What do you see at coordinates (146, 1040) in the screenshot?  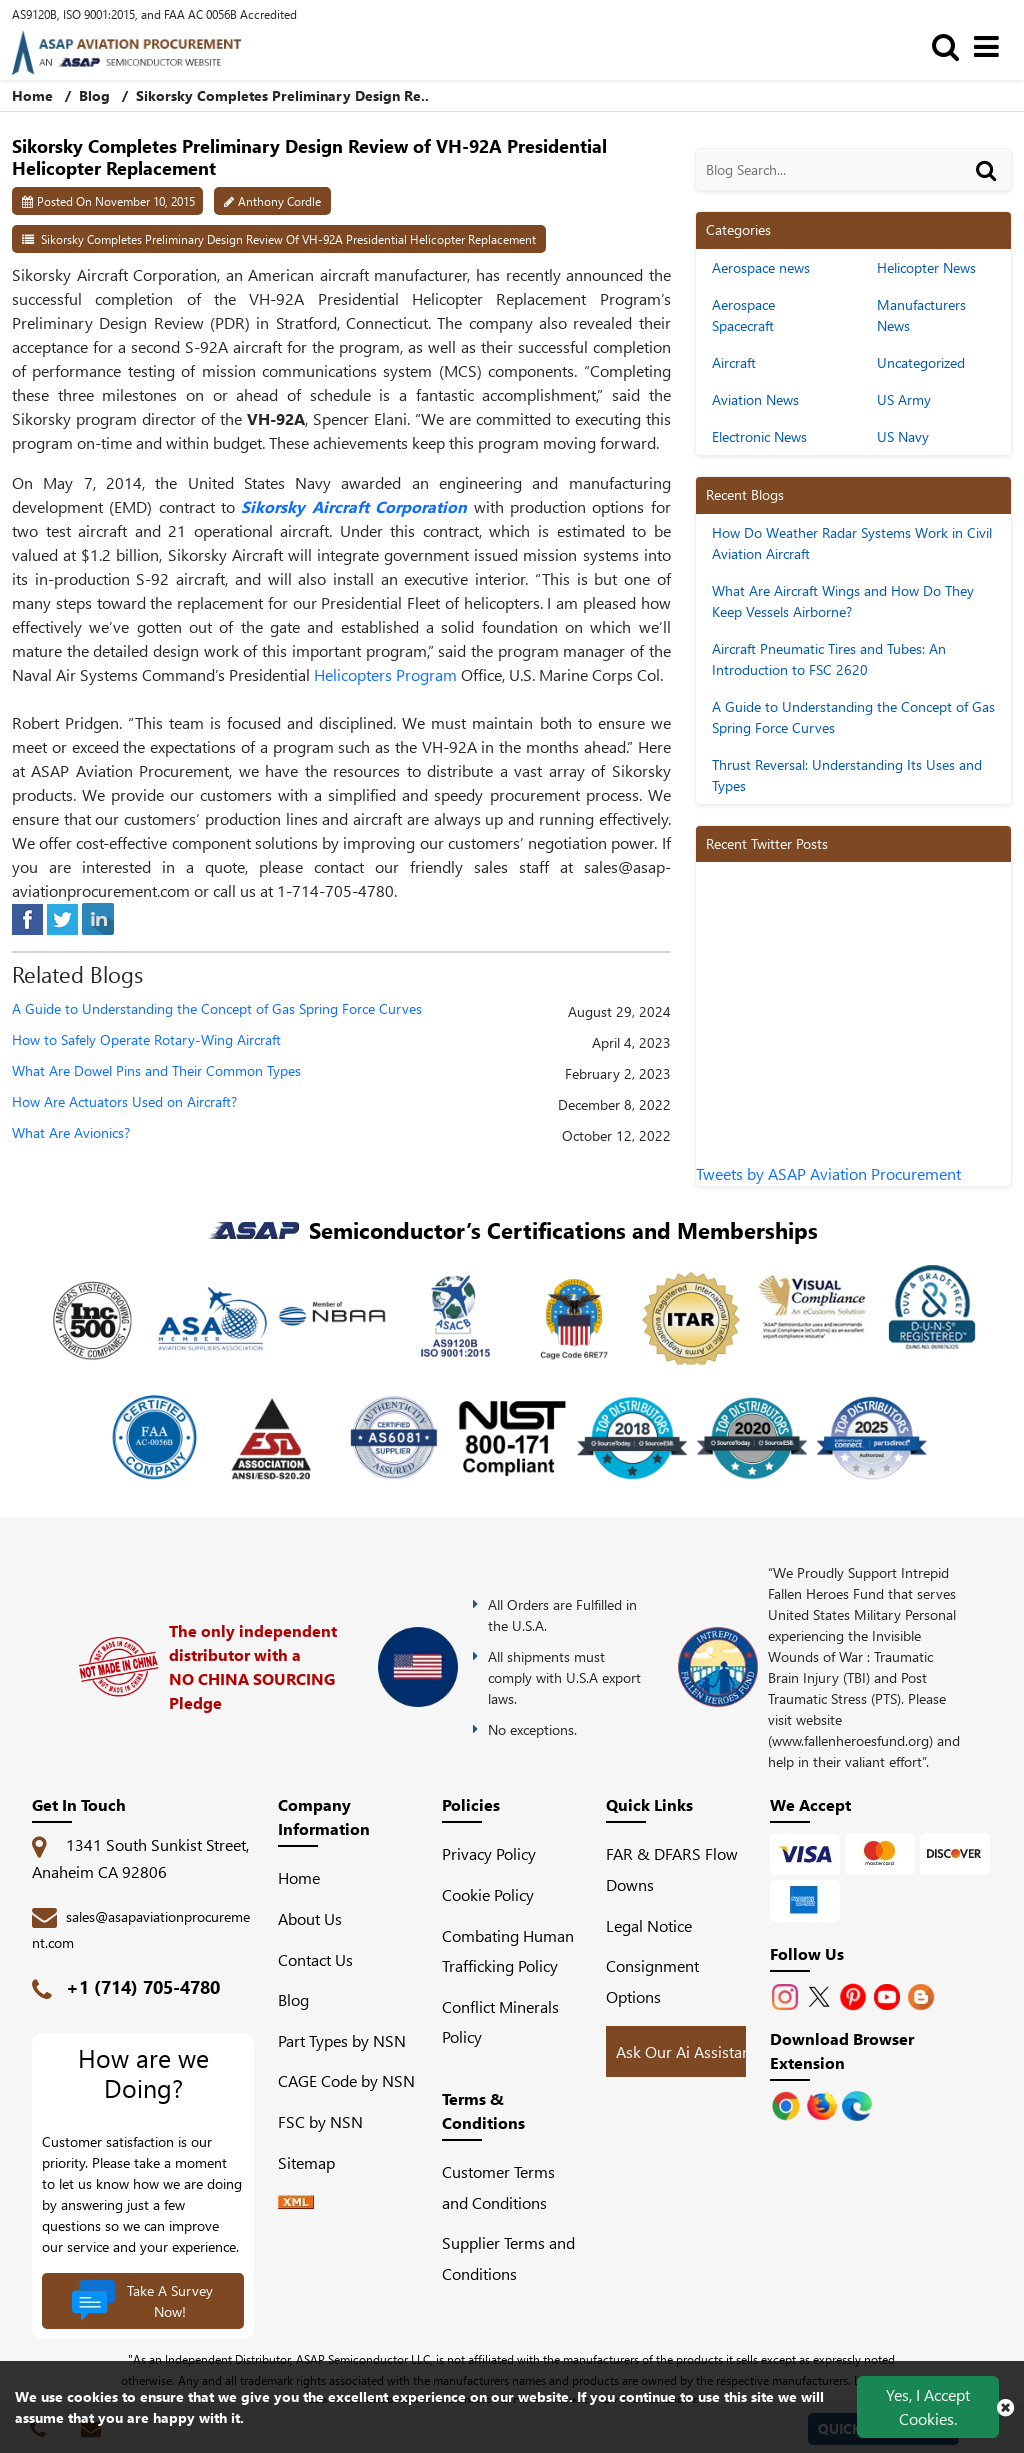 I see `How to Safely Operate Rotary-Wing Aircraft` at bounding box center [146, 1040].